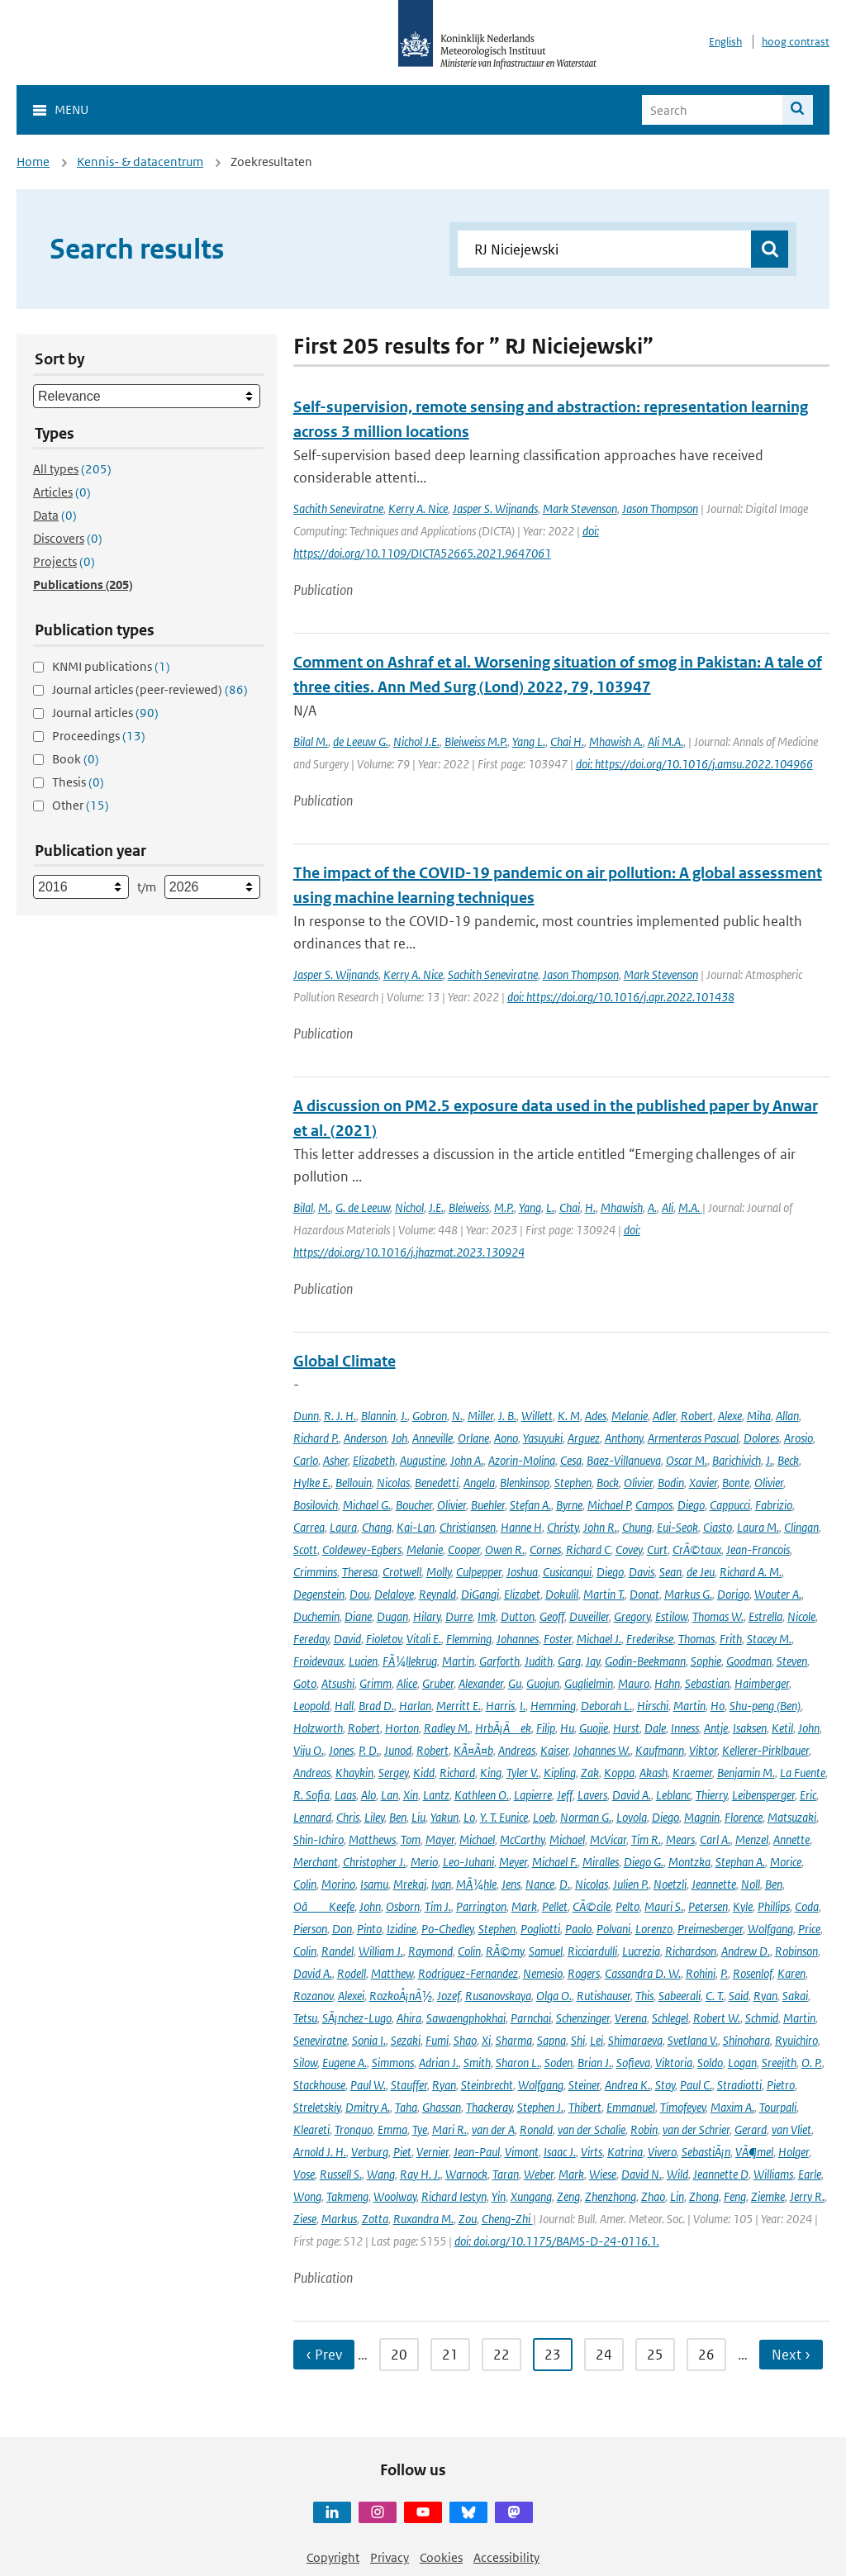 Image resolution: width=846 pixels, height=2576 pixels. I want to click on Imk, so click(487, 1616).